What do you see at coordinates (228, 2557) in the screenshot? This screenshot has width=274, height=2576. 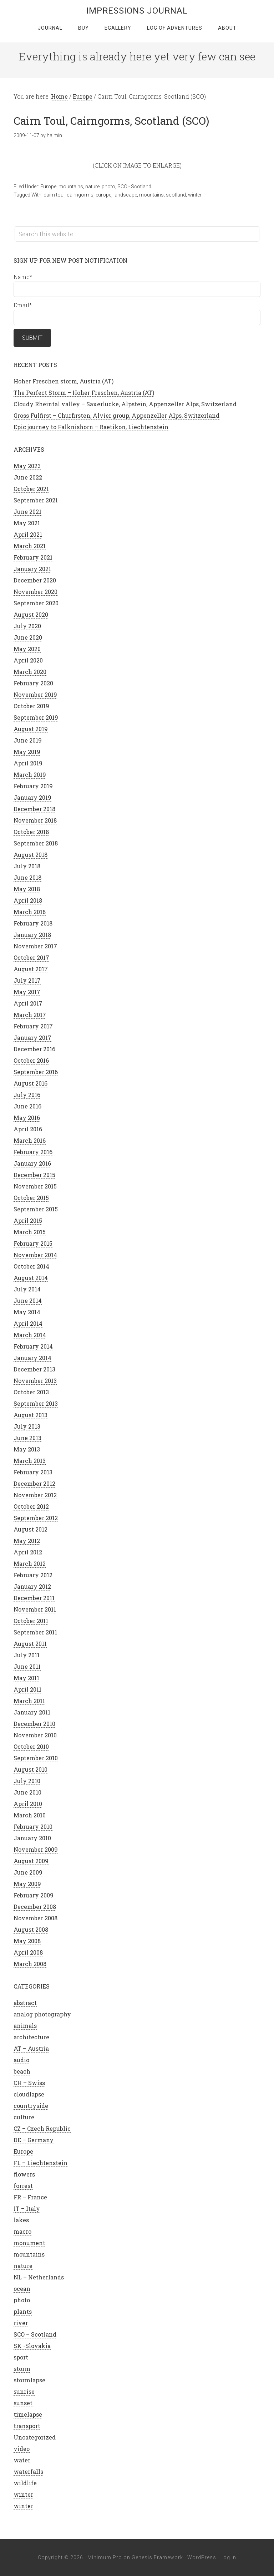 I see `Log in` at bounding box center [228, 2557].